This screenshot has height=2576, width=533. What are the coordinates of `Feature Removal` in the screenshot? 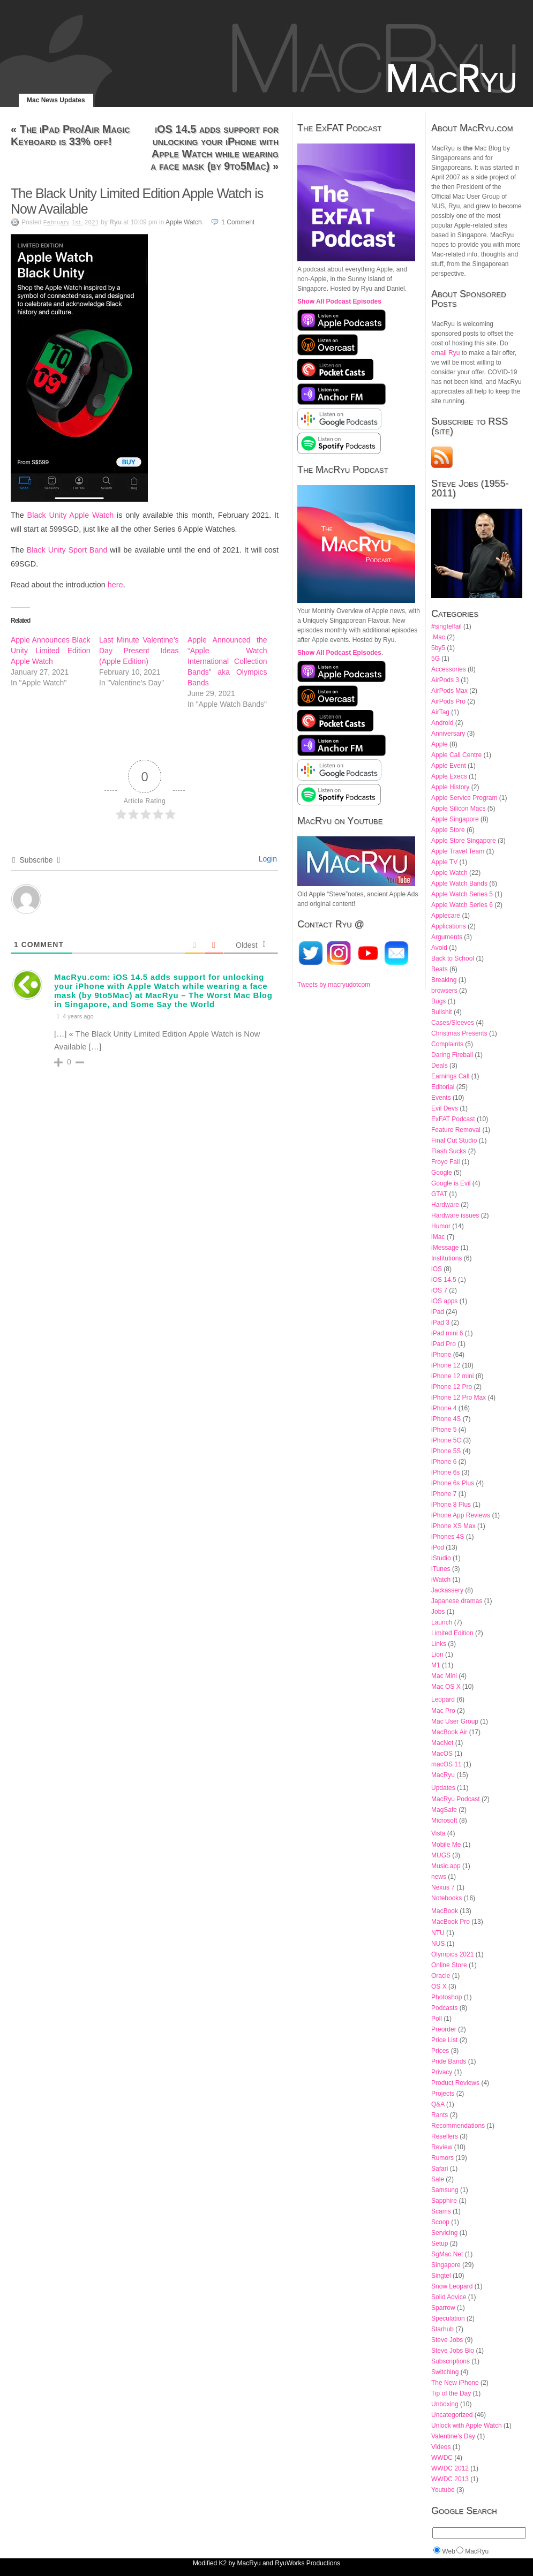 It's located at (456, 1130).